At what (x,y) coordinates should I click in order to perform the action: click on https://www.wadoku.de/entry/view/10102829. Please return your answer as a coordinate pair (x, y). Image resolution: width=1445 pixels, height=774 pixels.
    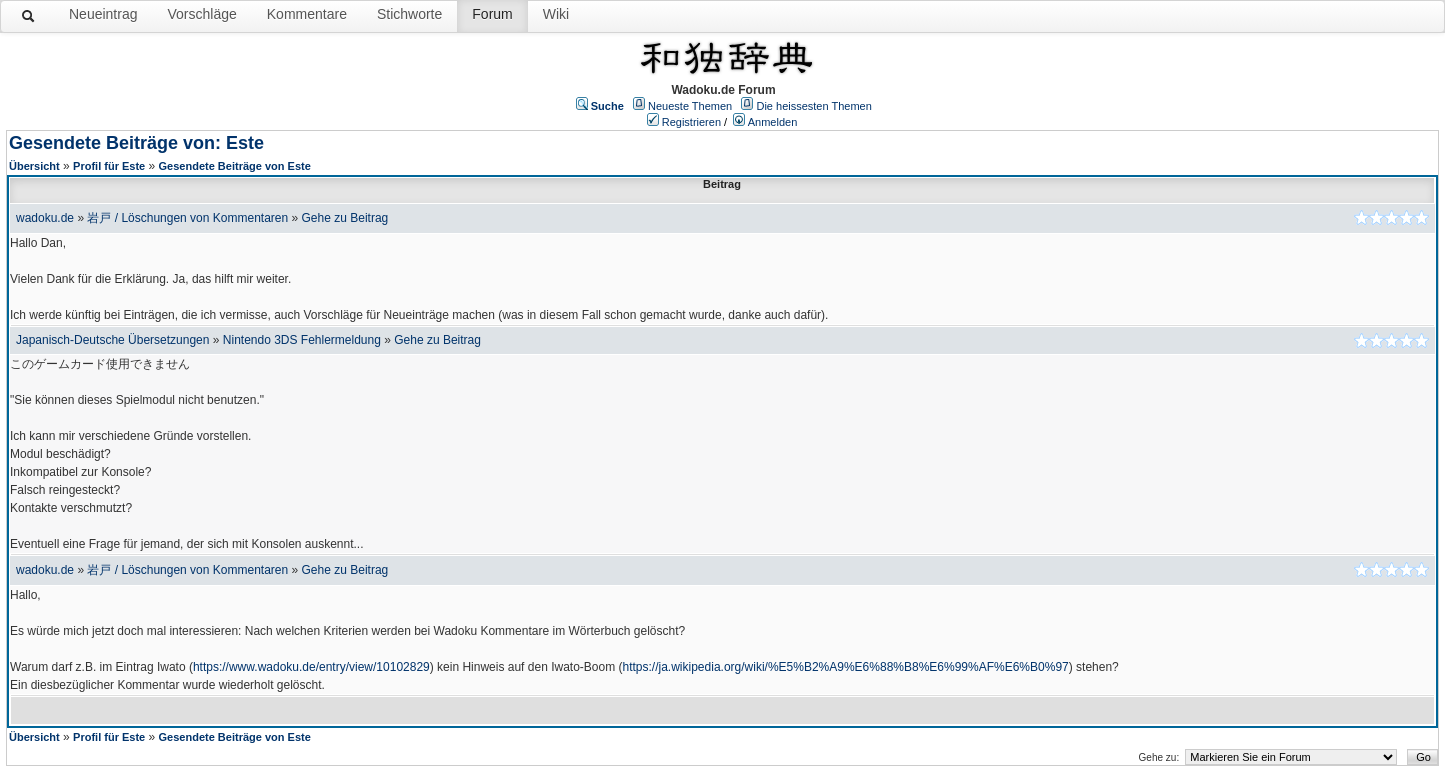
    Looking at the image, I should click on (311, 667).